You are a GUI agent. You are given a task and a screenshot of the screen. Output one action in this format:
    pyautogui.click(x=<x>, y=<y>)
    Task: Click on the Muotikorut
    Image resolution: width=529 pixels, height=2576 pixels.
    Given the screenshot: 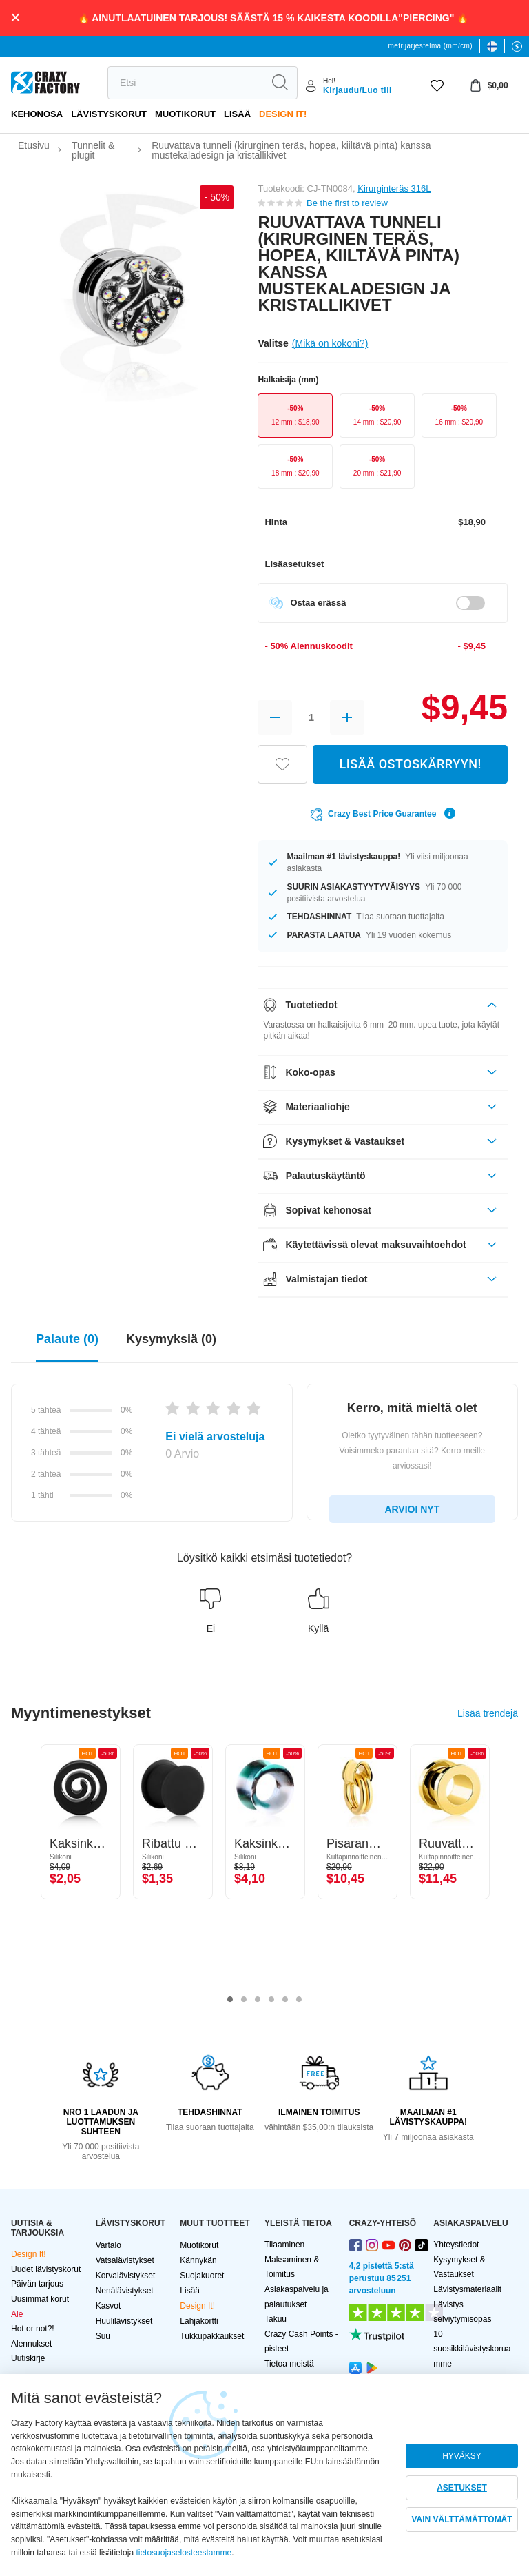 What is the action you would take?
    pyautogui.click(x=185, y=114)
    